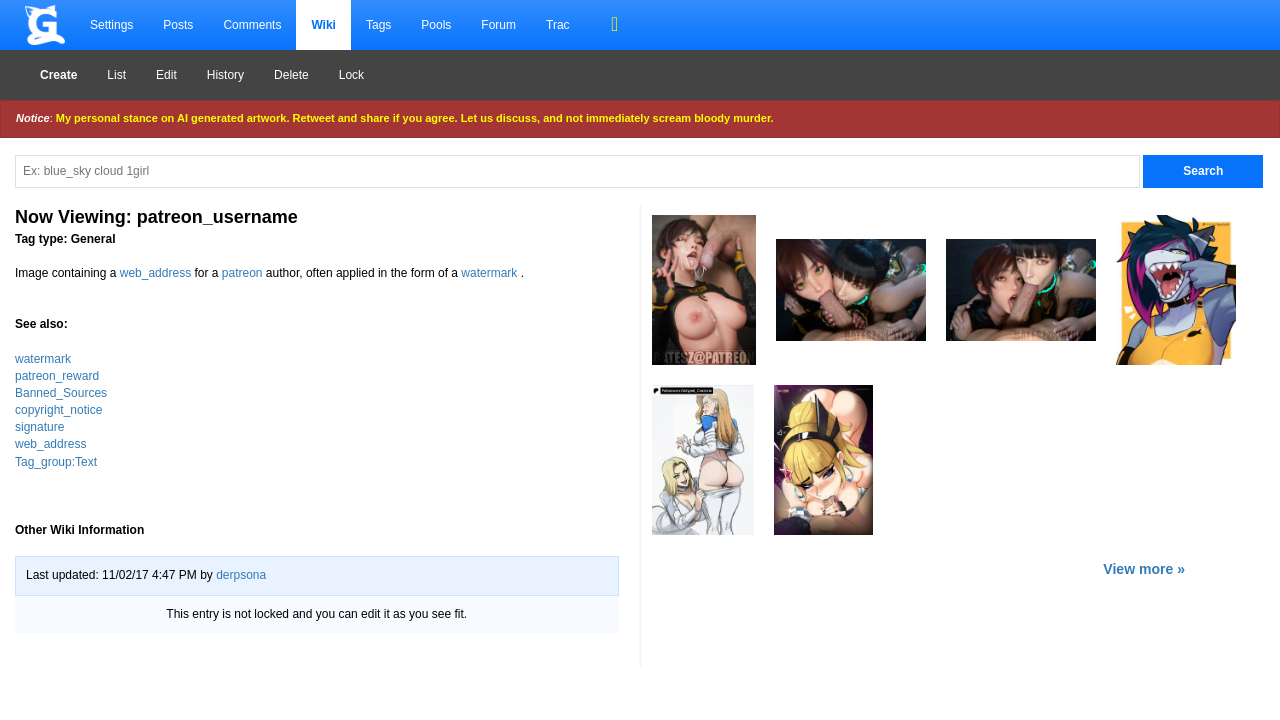  I want to click on Comments, so click(252, 25).